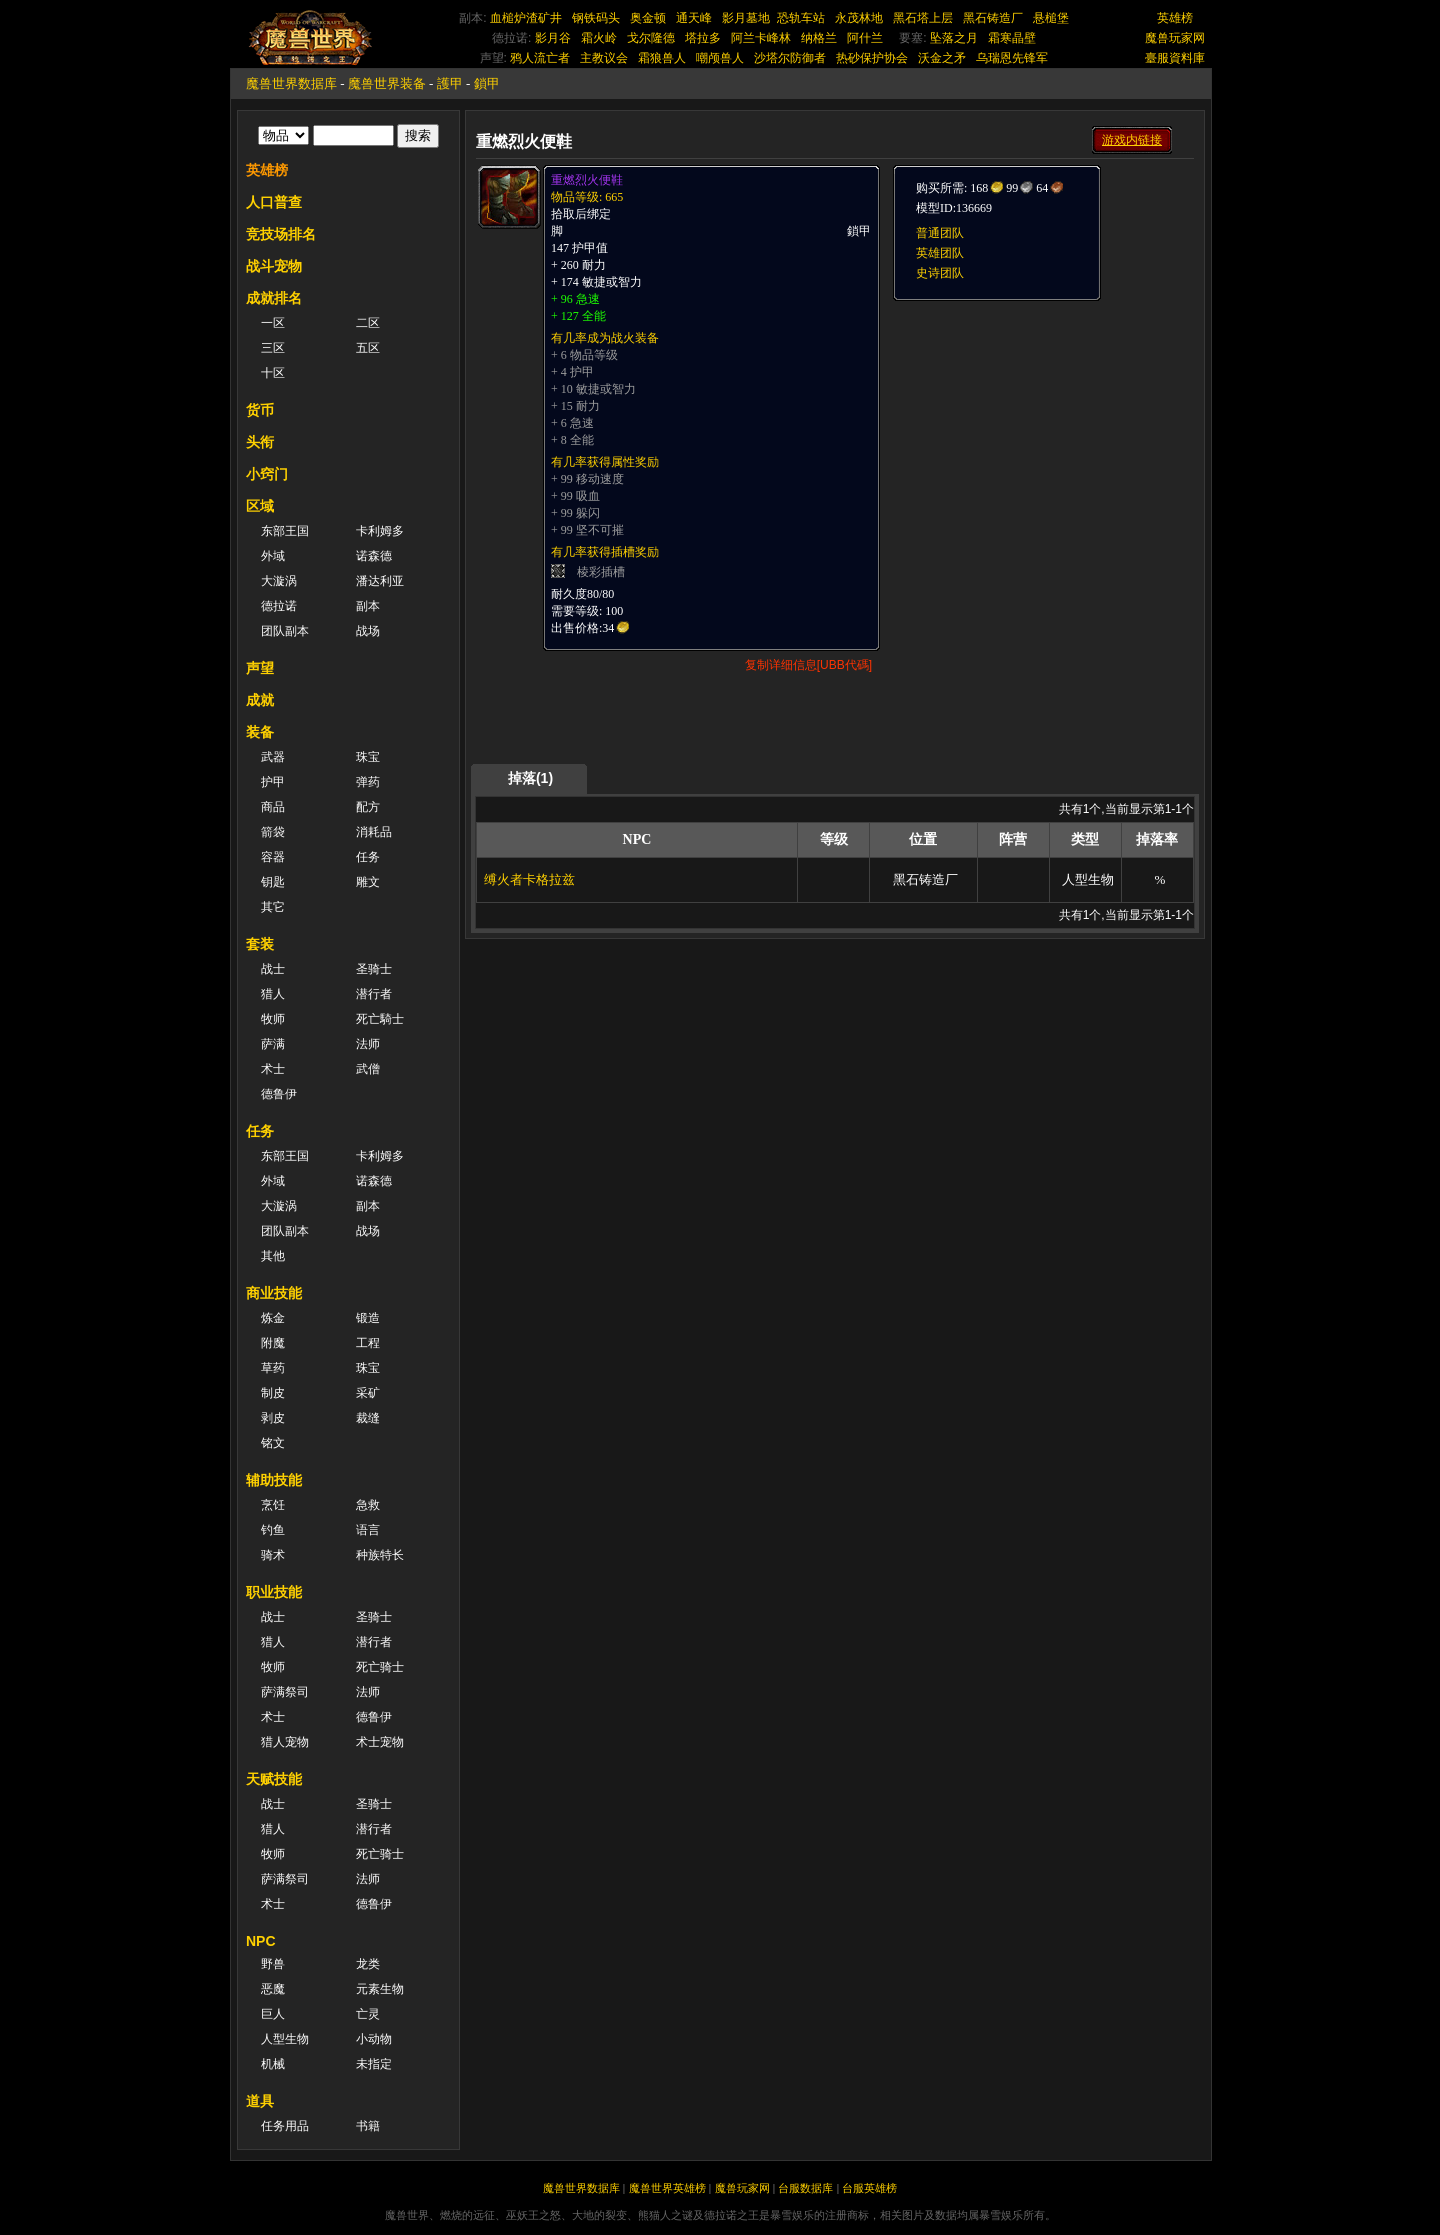  I want to click on 德鲁伊, so click(279, 1094).